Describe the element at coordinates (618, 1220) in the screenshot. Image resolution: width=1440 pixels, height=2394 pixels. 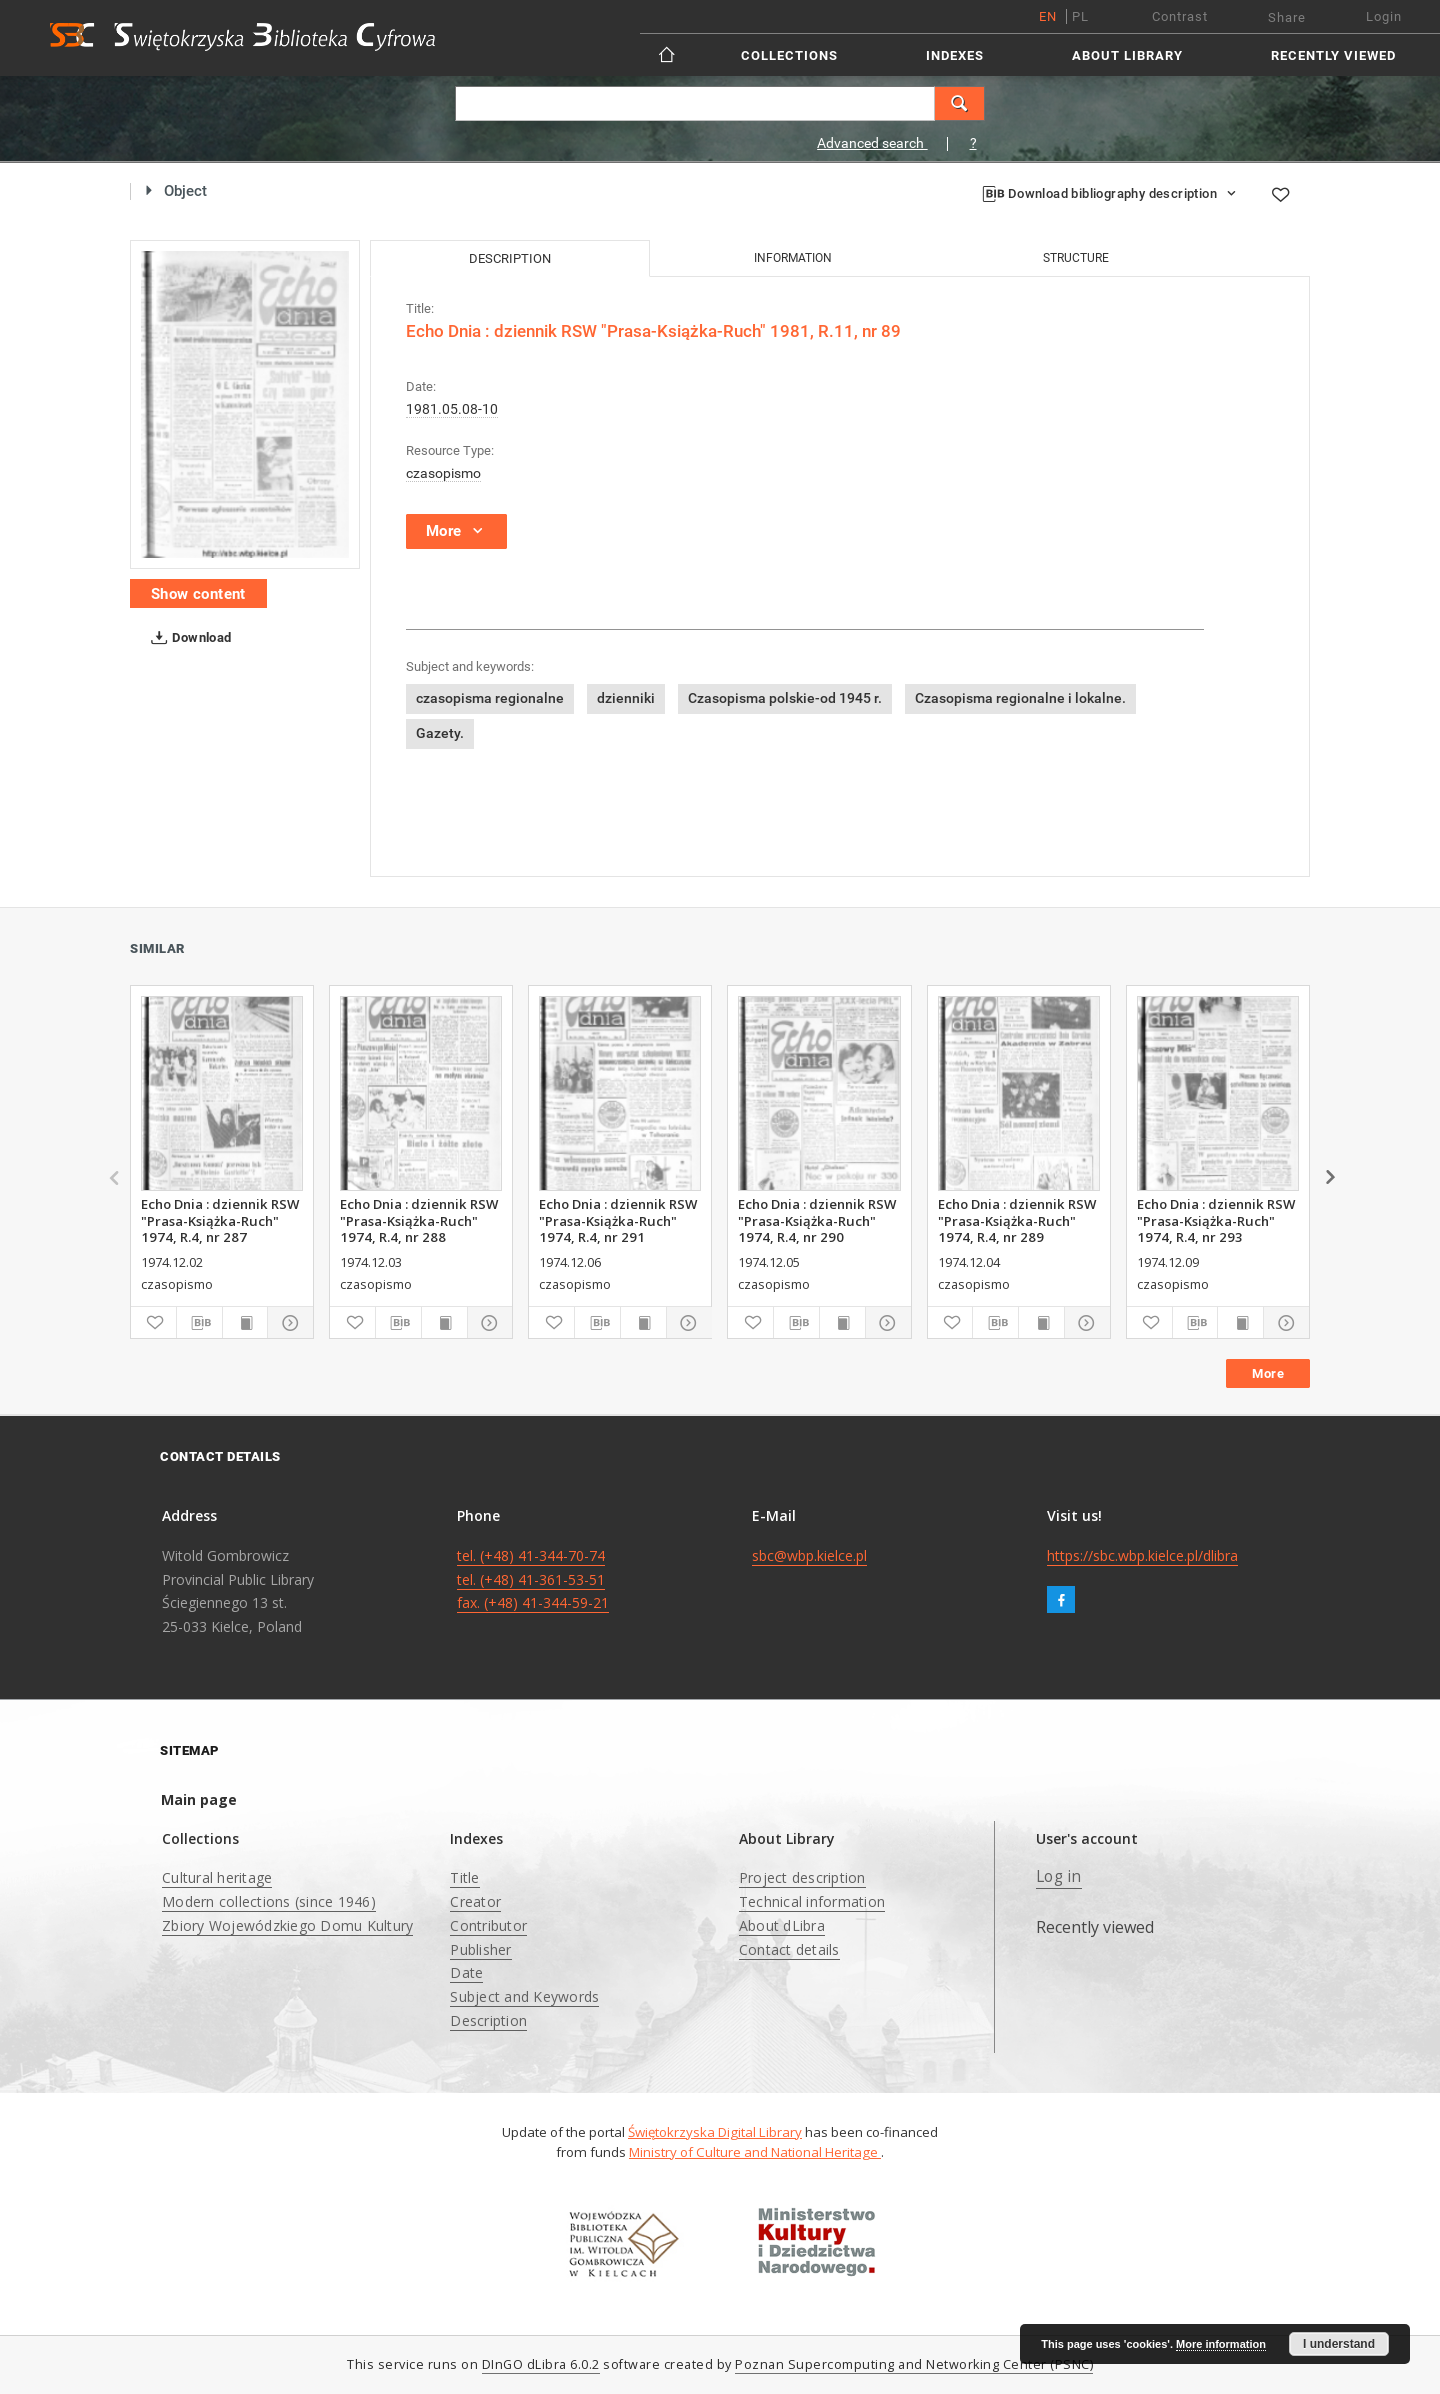
I see `Echo Dnia : dziennik RSW "Prasa-Książka-Ruch" 1974, R.4, nr 291` at that location.